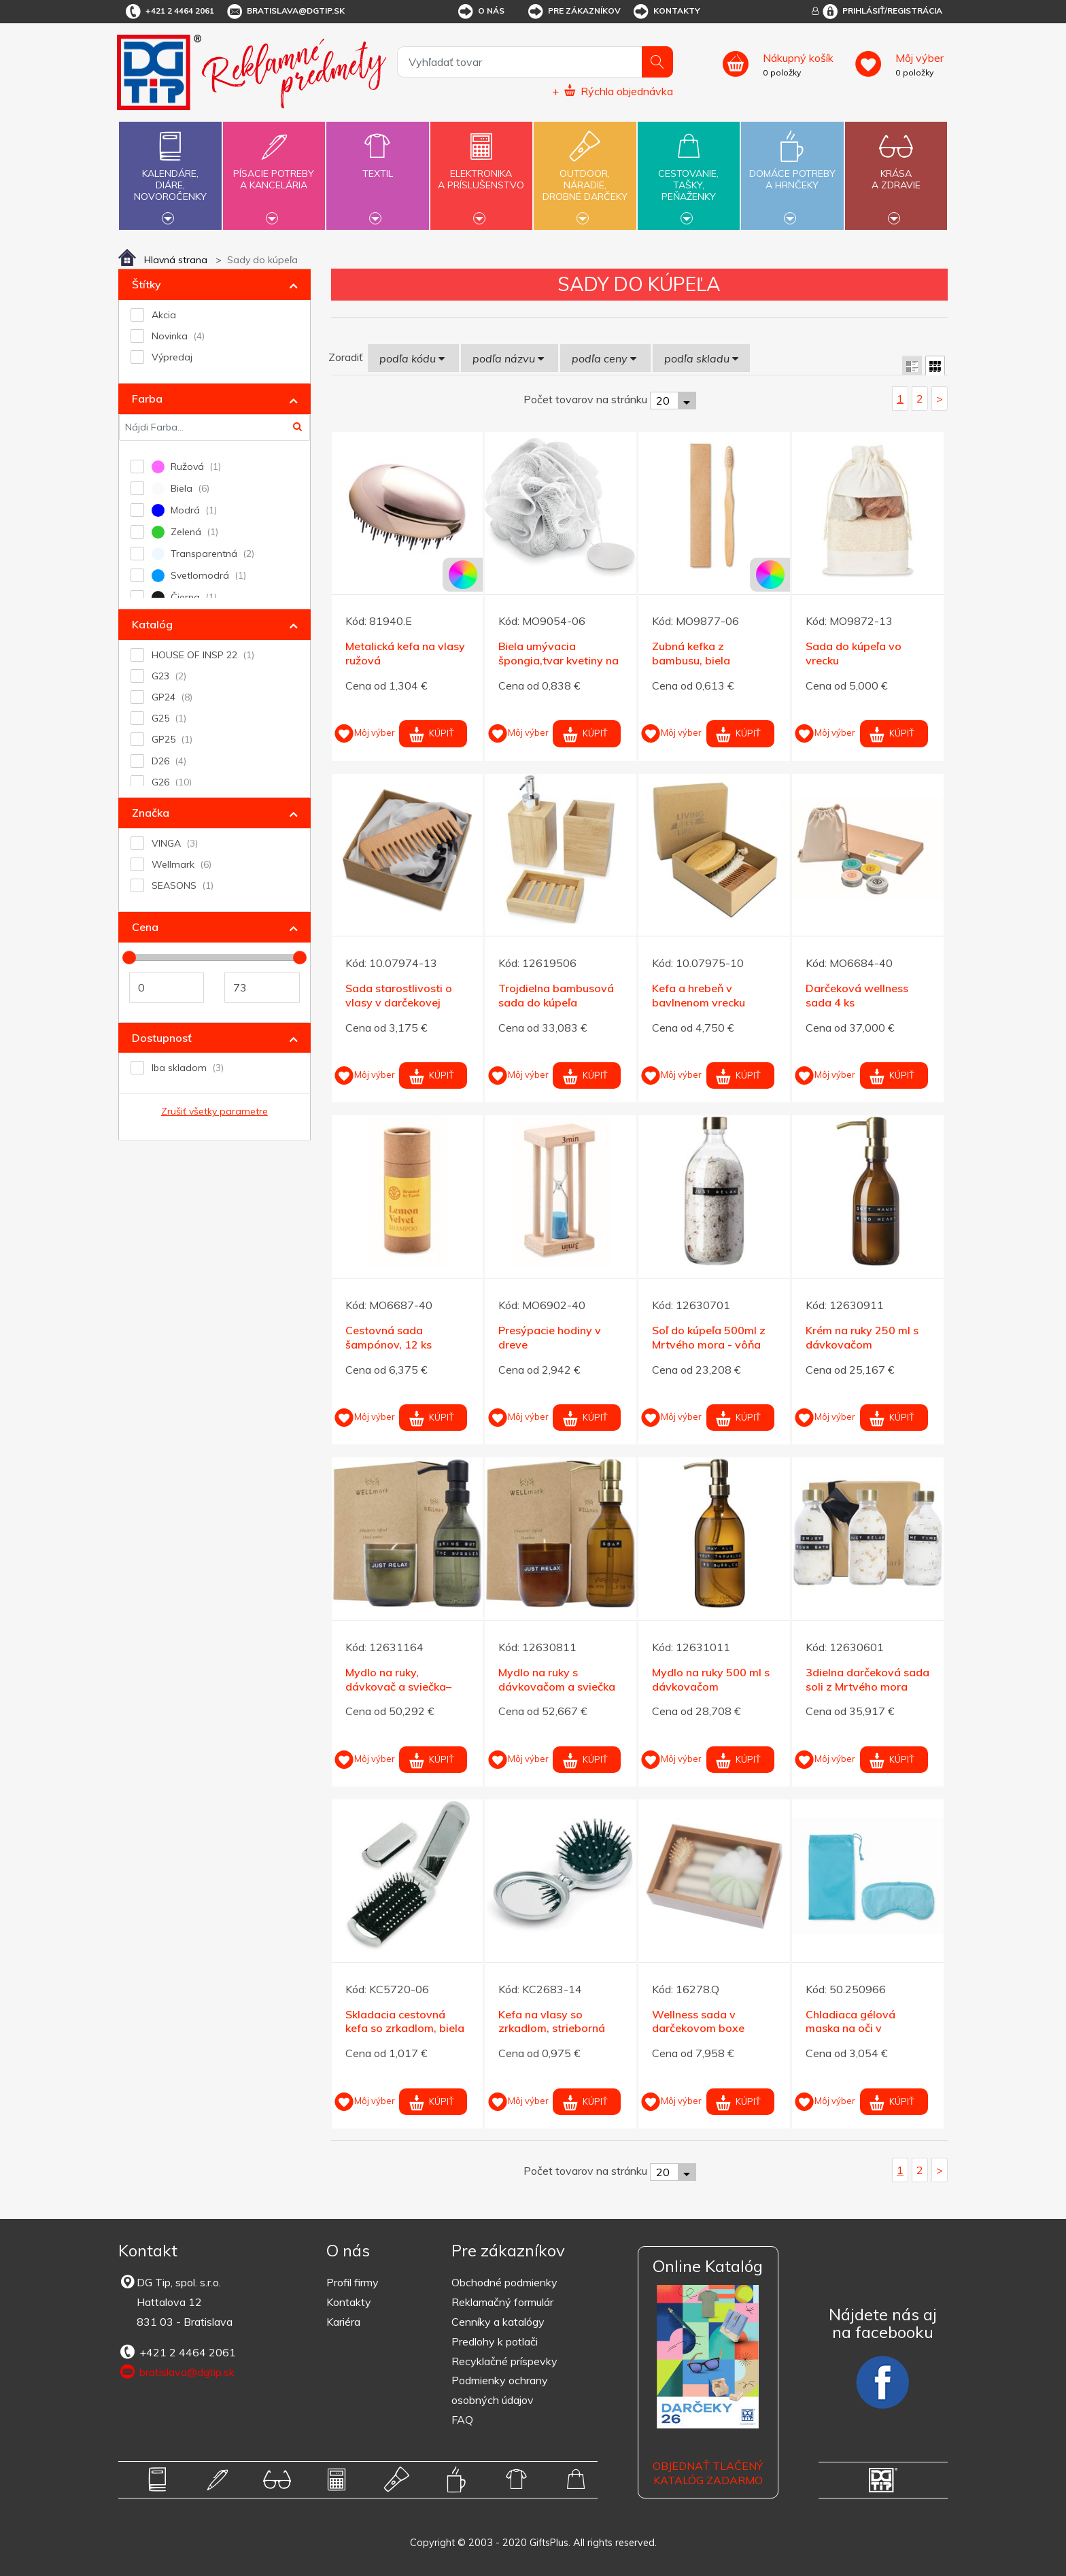  What do you see at coordinates (377, 165) in the screenshot?
I see `Textil` at bounding box center [377, 165].